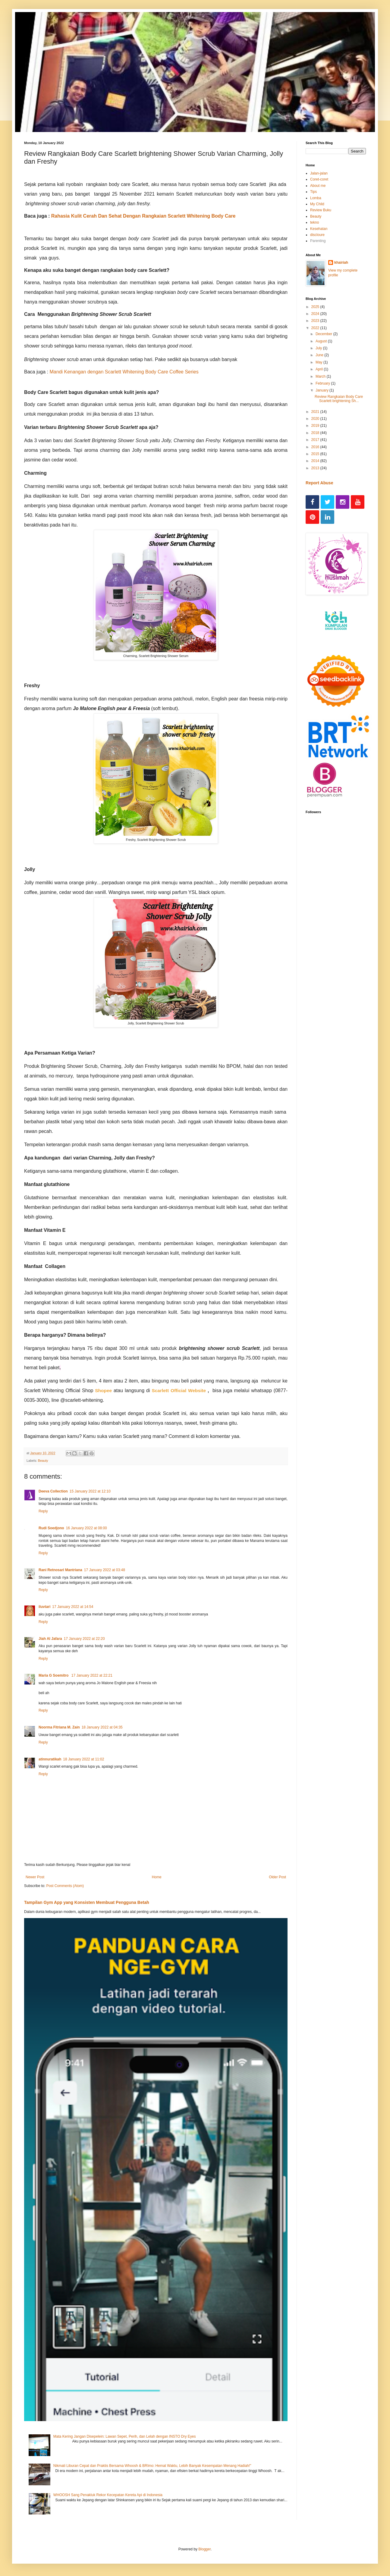  I want to click on 2022, so click(315, 328).